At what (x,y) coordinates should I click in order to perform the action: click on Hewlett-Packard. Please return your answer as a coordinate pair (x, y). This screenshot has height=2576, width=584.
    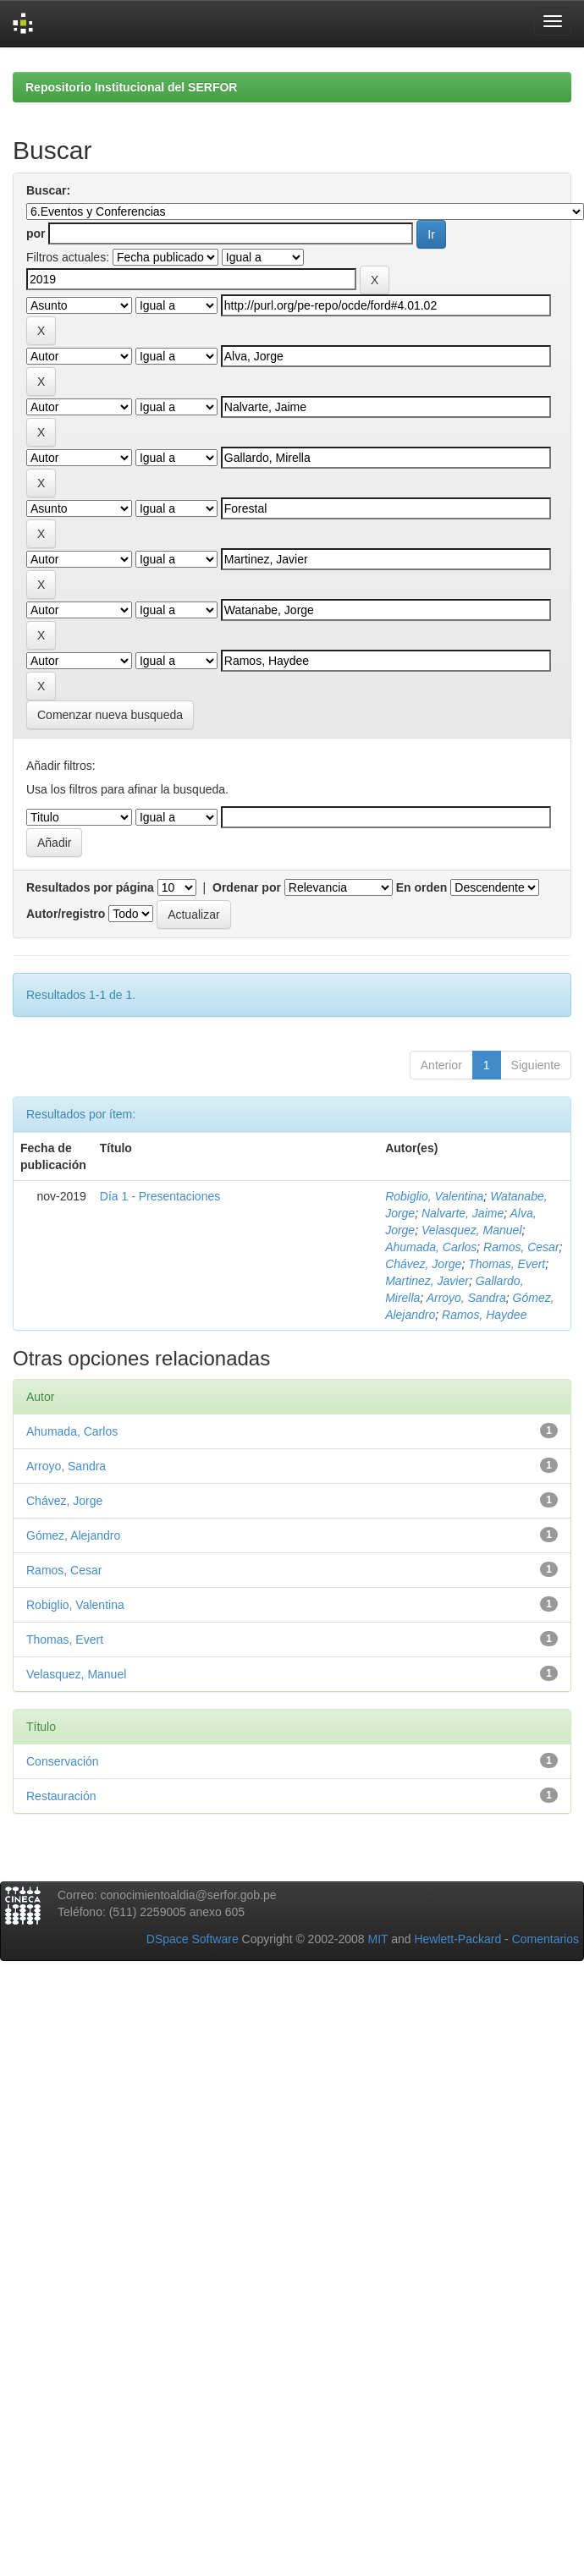
    Looking at the image, I should click on (457, 1939).